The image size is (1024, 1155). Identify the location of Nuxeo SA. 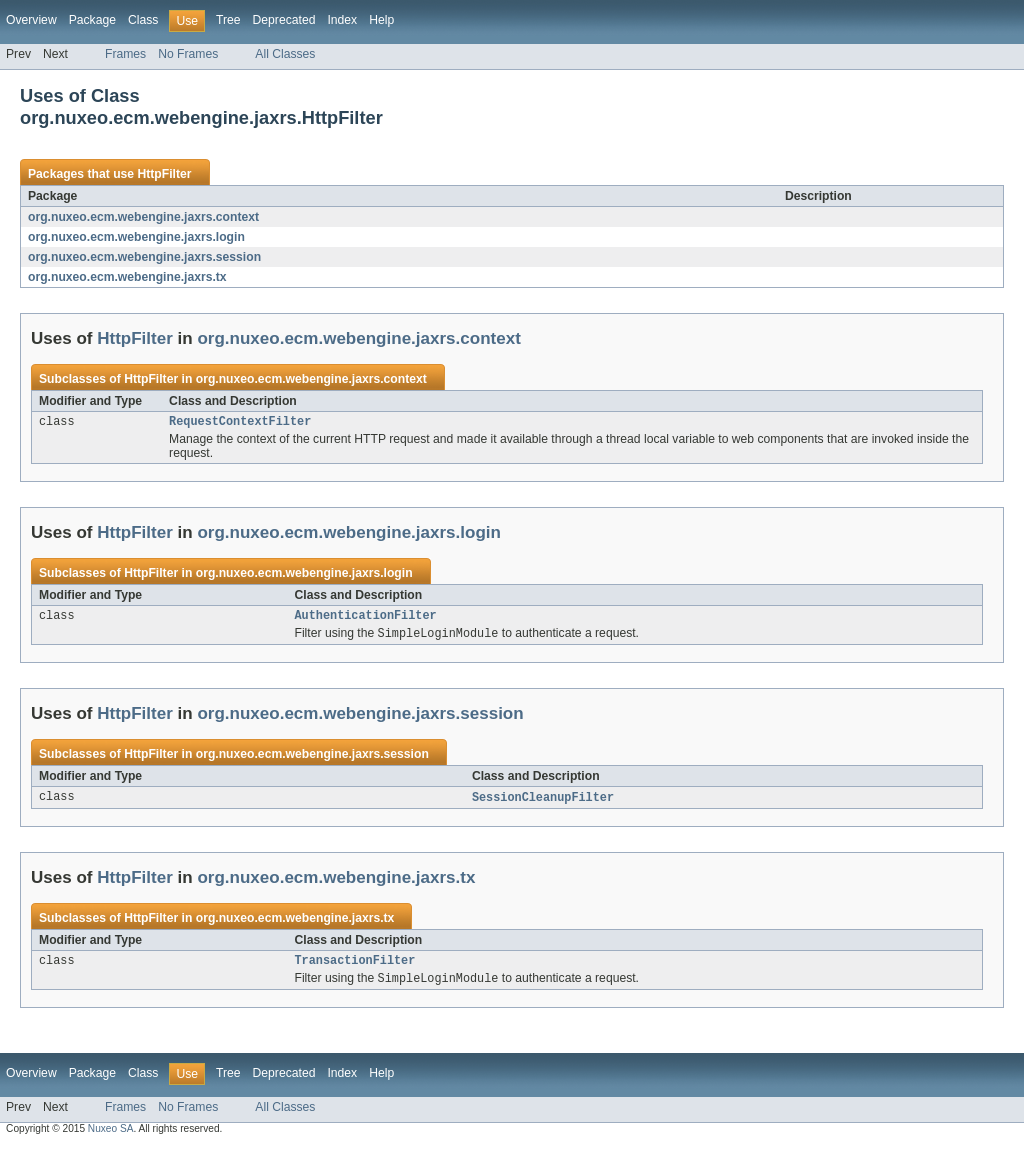
(111, 1137).